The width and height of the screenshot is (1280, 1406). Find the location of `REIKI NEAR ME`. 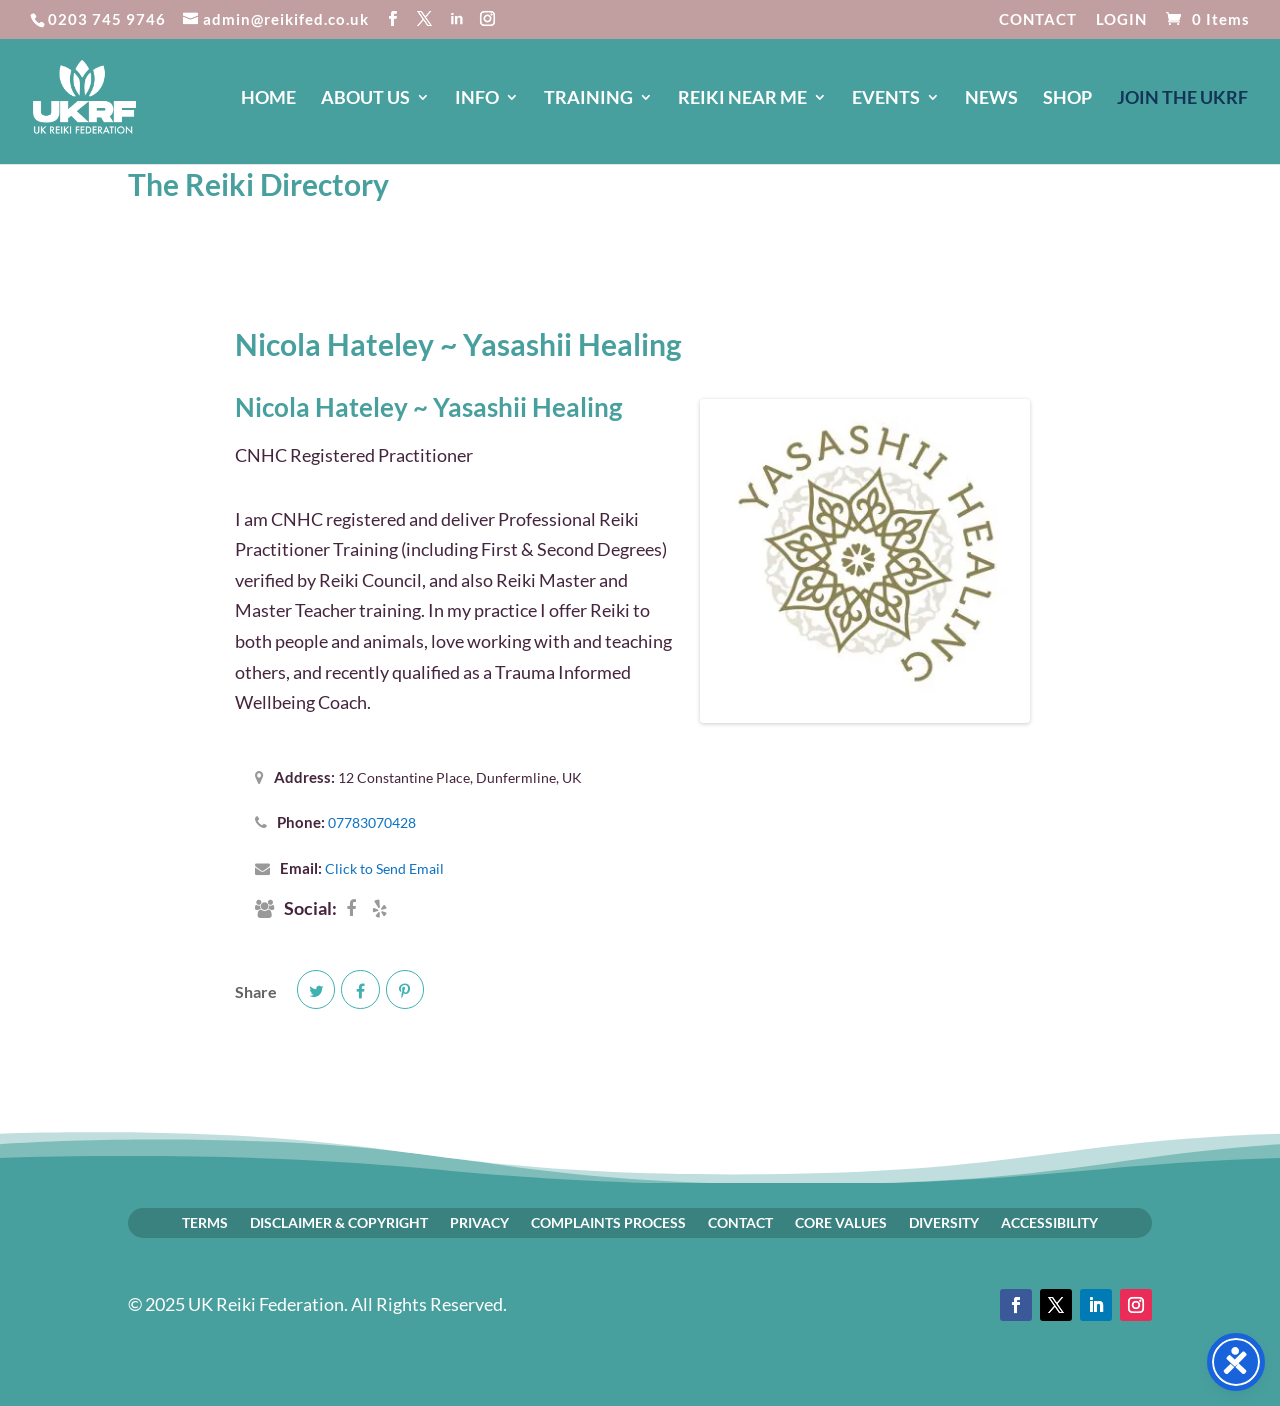

REIKI NEAR ME is located at coordinates (742, 99).